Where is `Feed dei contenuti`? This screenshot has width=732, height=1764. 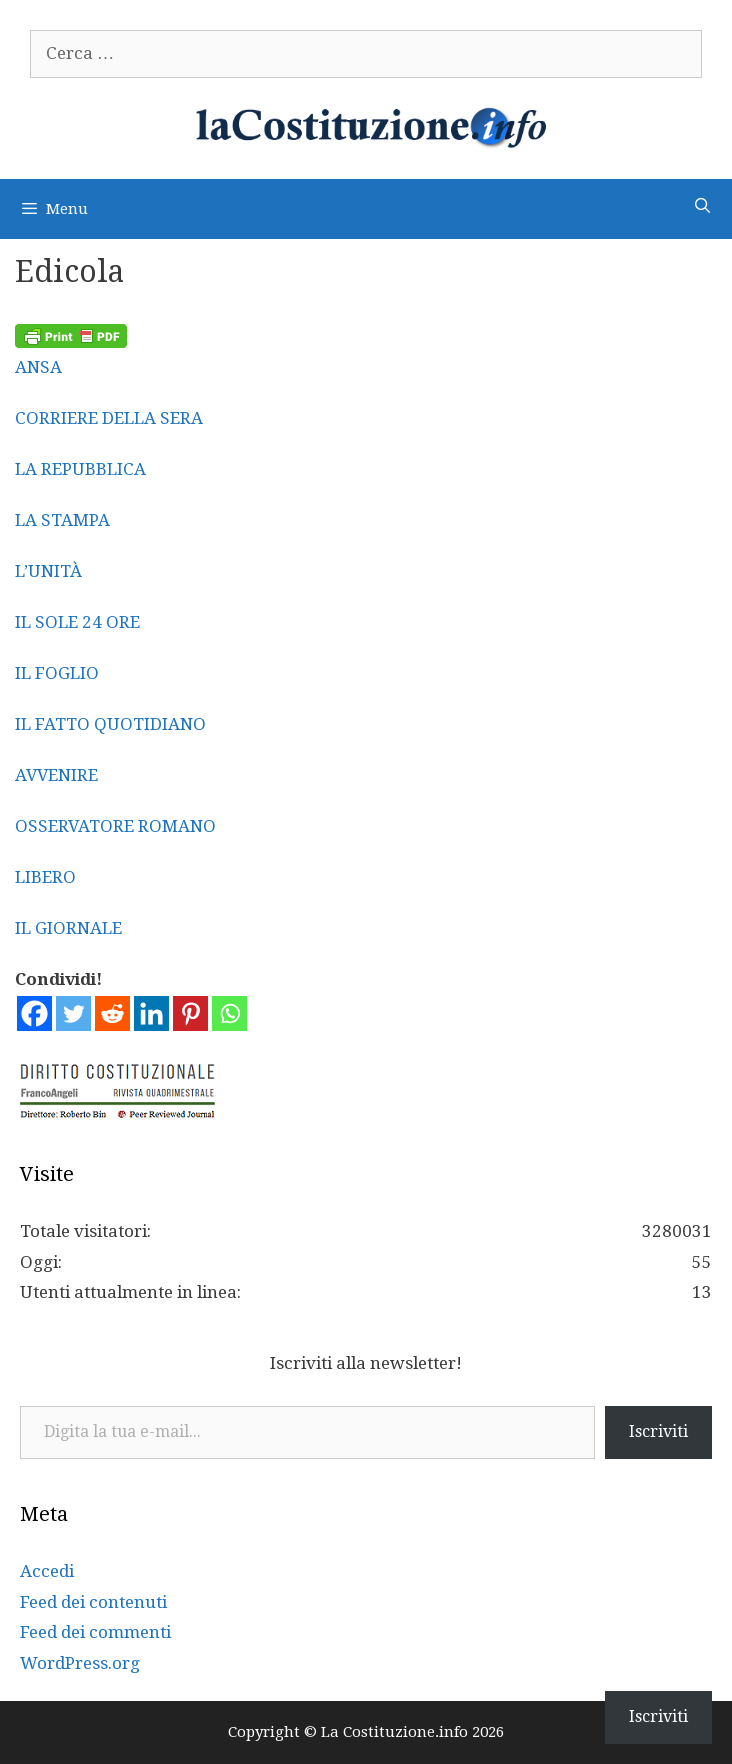
Feed dei contenuti is located at coordinates (93, 1602).